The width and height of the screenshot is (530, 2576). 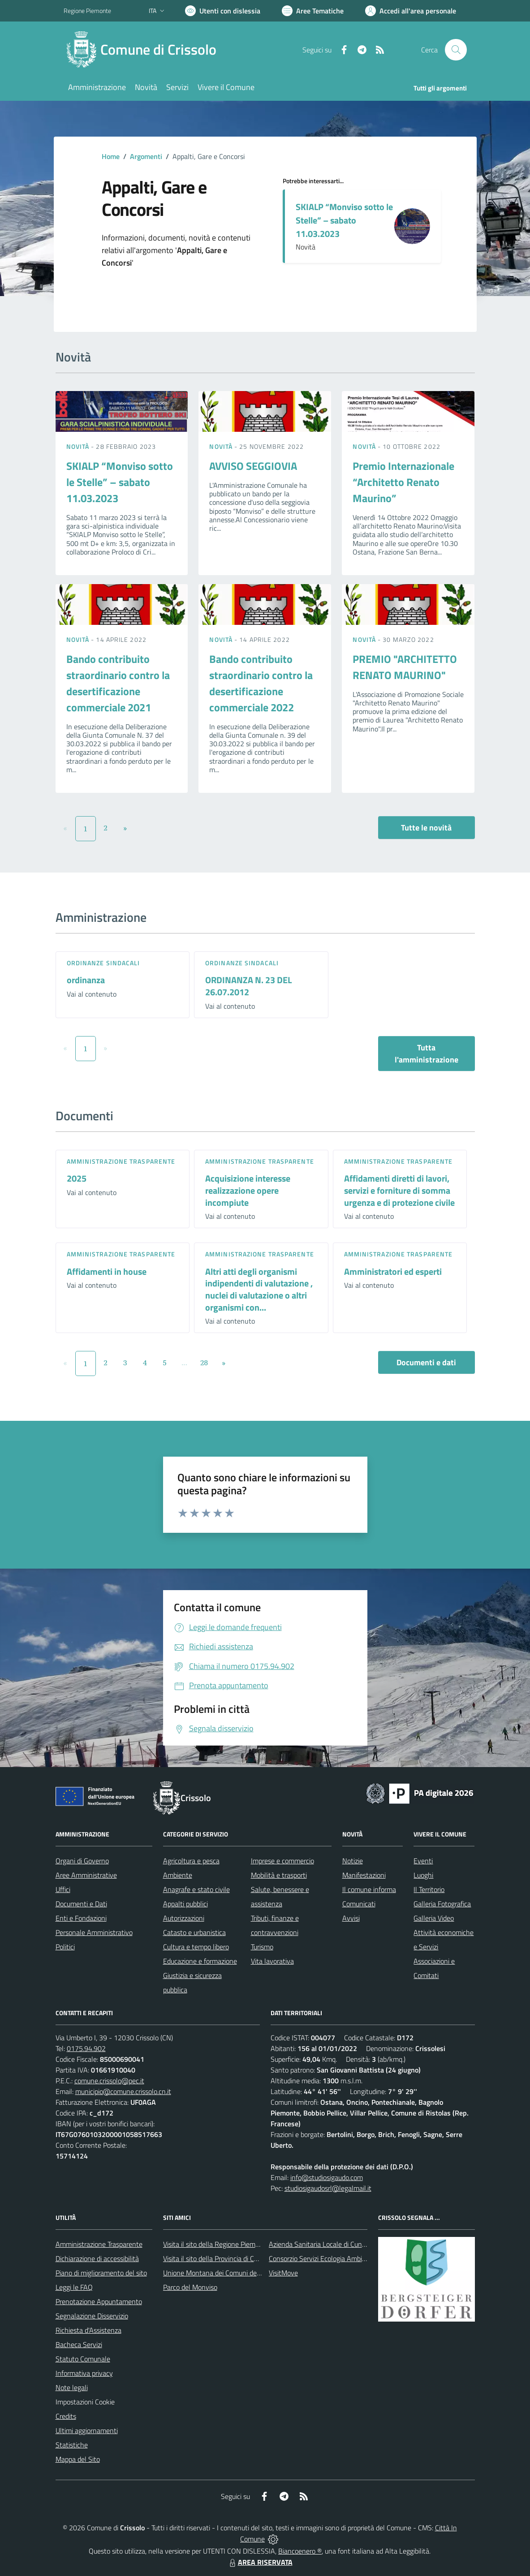 What do you see at coordinates (94, 1932) in the screenshot?
I see `Personale Amministrativo` at bounding box center [94, 1932].